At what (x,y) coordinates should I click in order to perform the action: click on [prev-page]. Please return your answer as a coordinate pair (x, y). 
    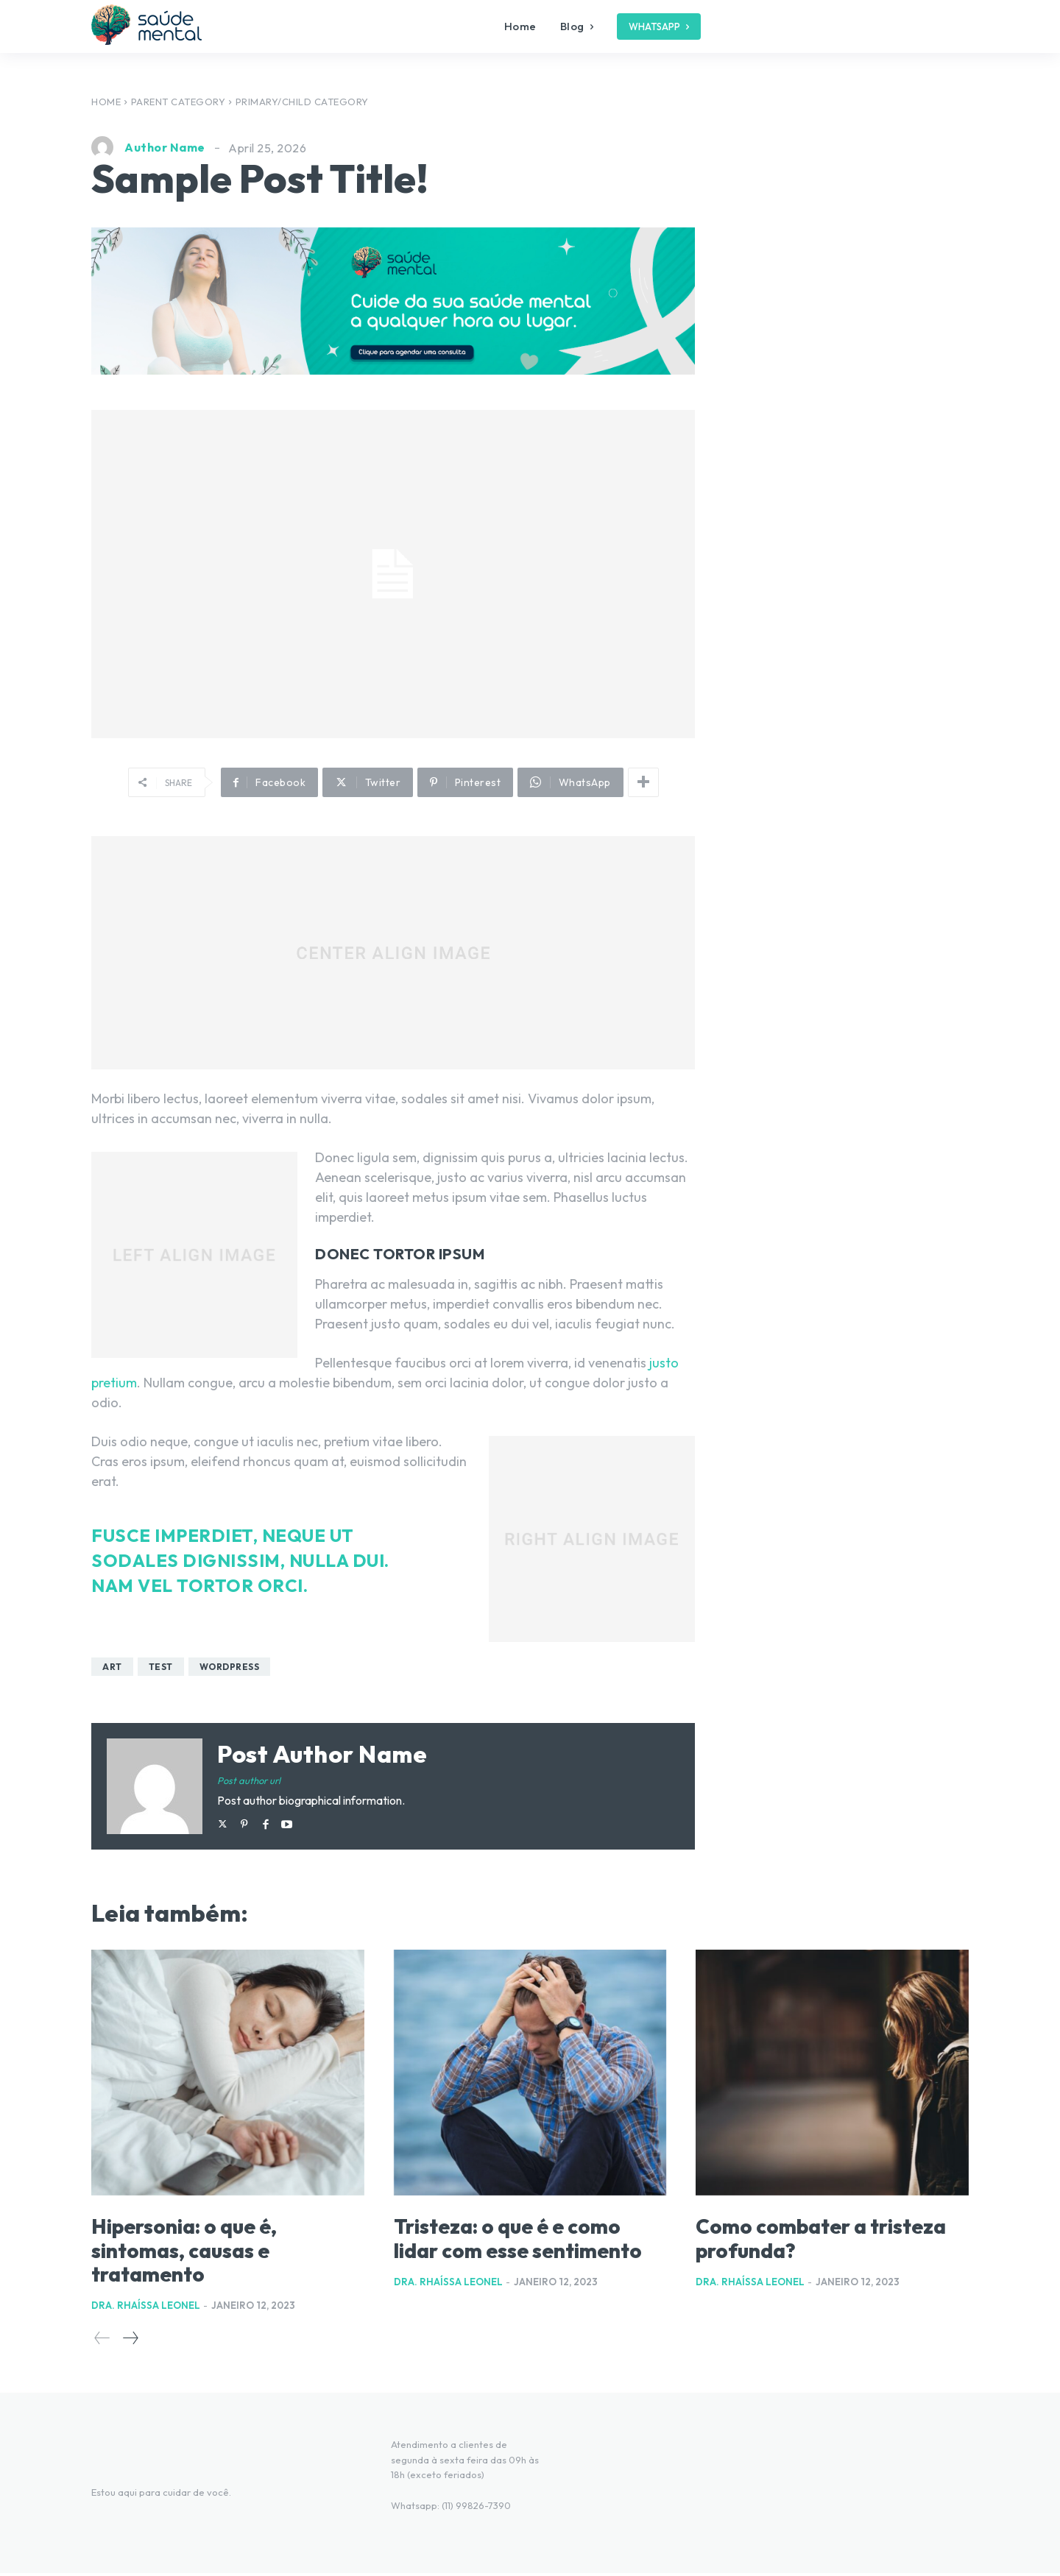
    Looking at the image, I should click on (102, 2340).